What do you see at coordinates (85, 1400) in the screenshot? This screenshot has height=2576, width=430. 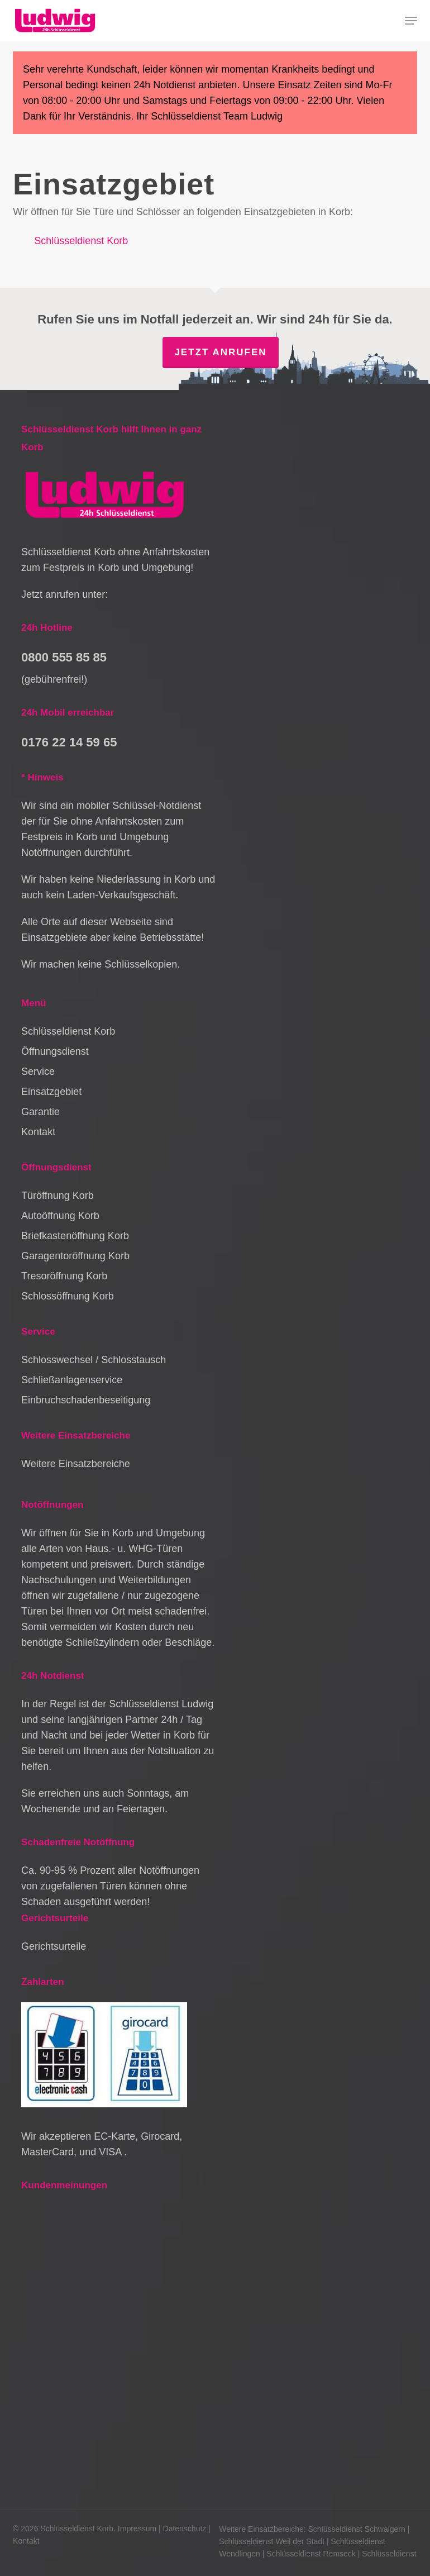 I see `Einbruchschadenbeseitigung` at bounding box center [85, 1400].